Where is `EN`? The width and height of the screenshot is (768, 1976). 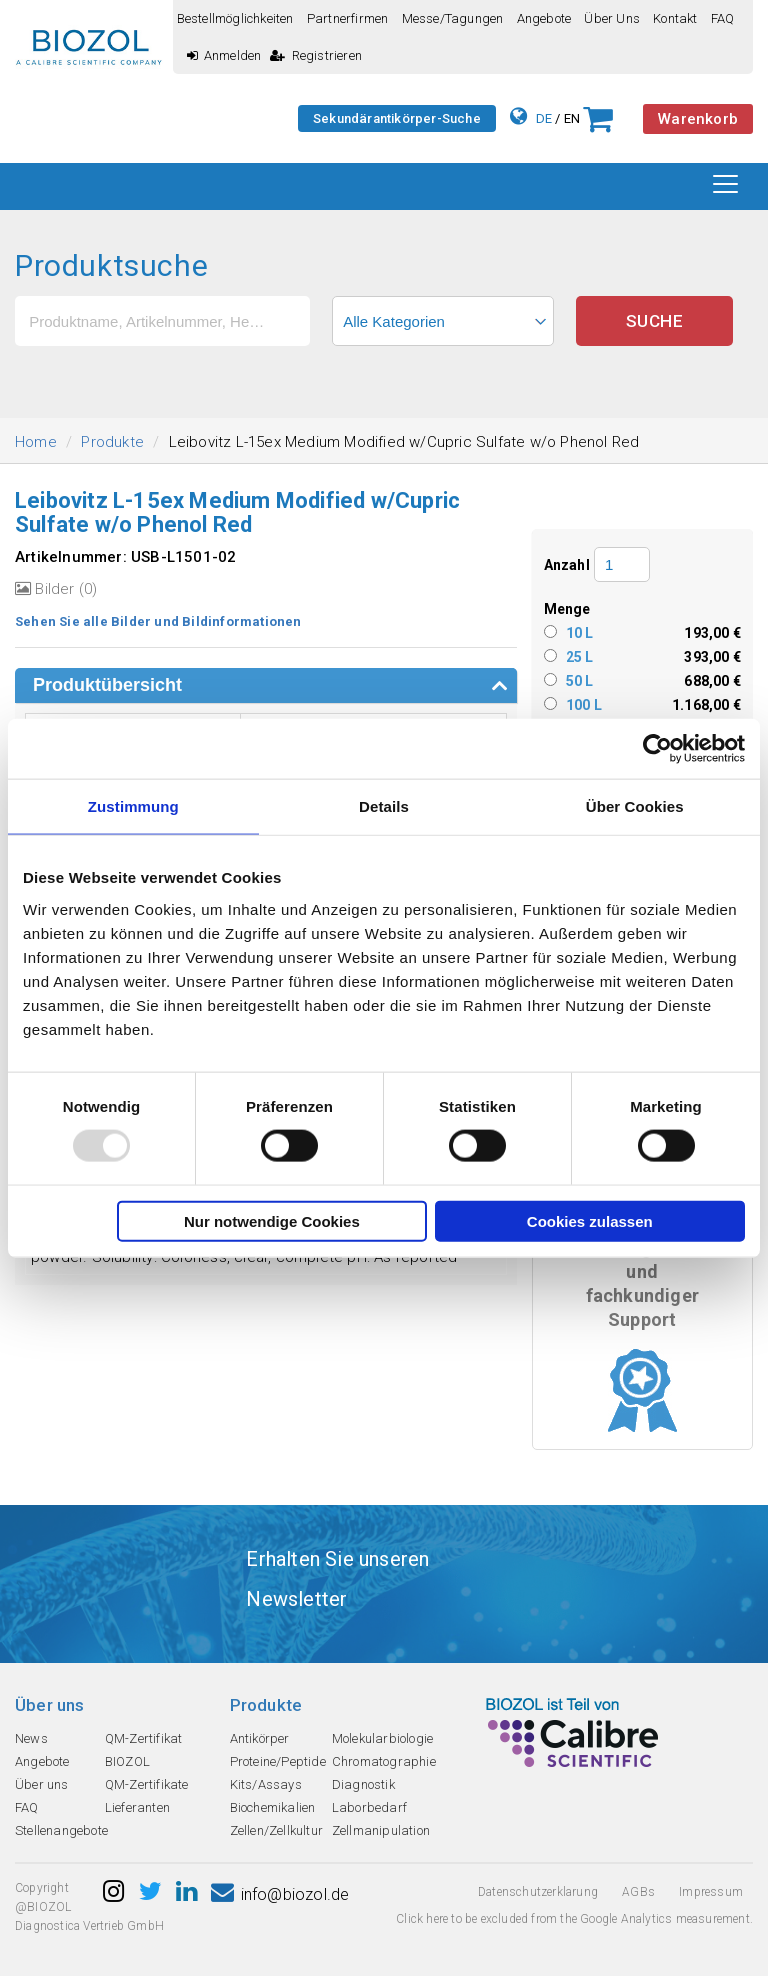
EN is located at coordinates (572, 118).